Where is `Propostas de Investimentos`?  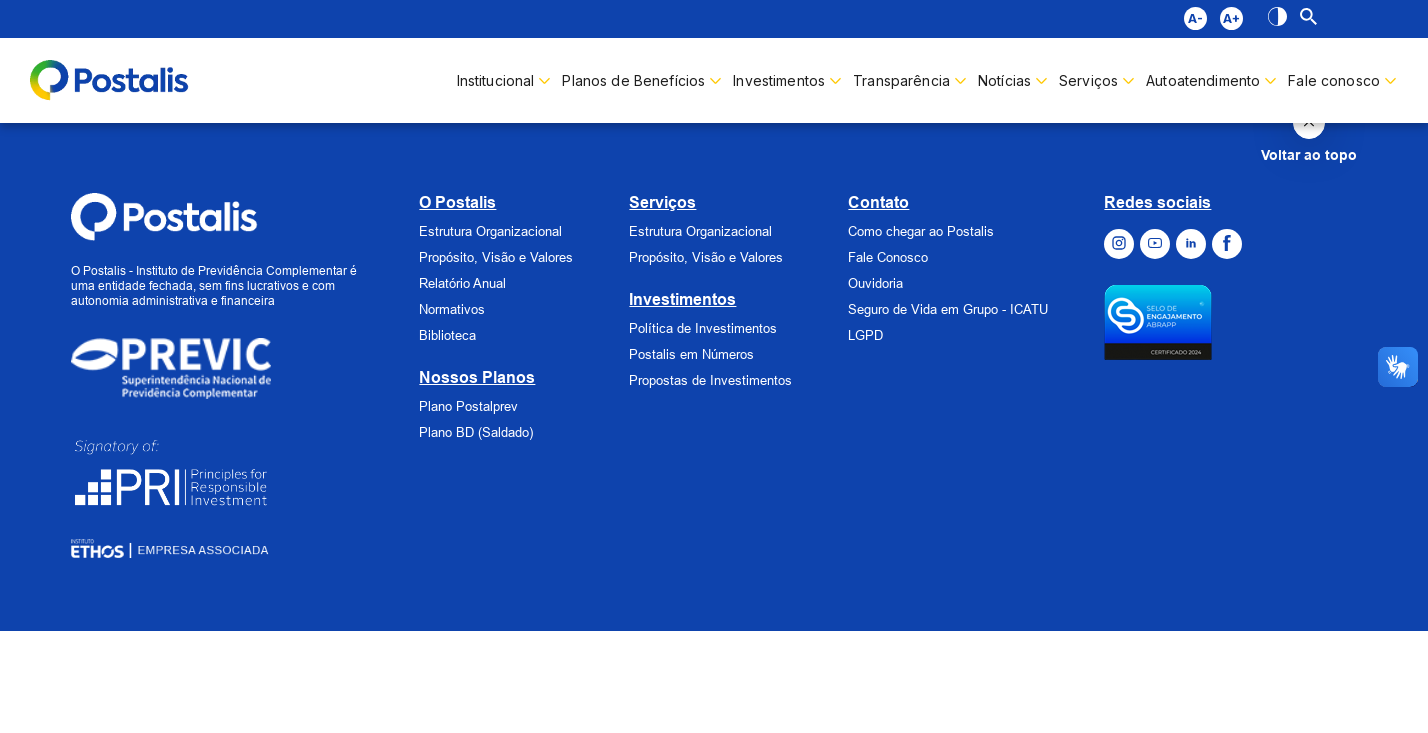
Propostas de Investimentos is located at coordinates (710, 380).